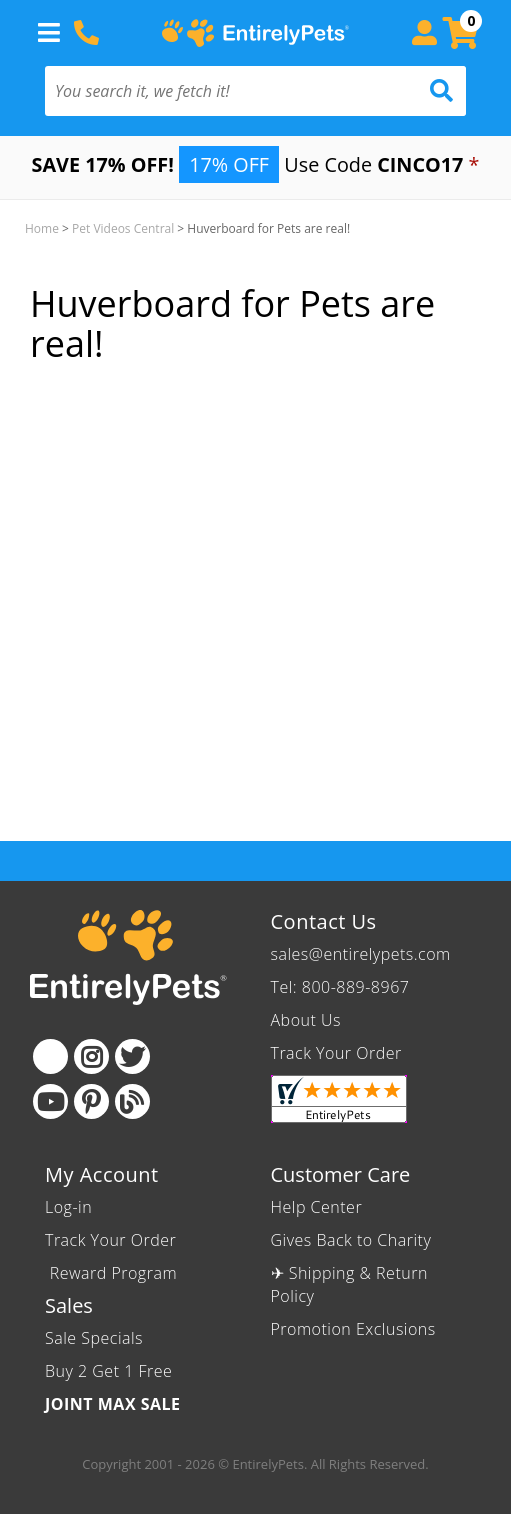 Image resolution: width=511 pixels, height=1514 pixels. I want to click on sales@entirelypets.com, so click(361, 954).